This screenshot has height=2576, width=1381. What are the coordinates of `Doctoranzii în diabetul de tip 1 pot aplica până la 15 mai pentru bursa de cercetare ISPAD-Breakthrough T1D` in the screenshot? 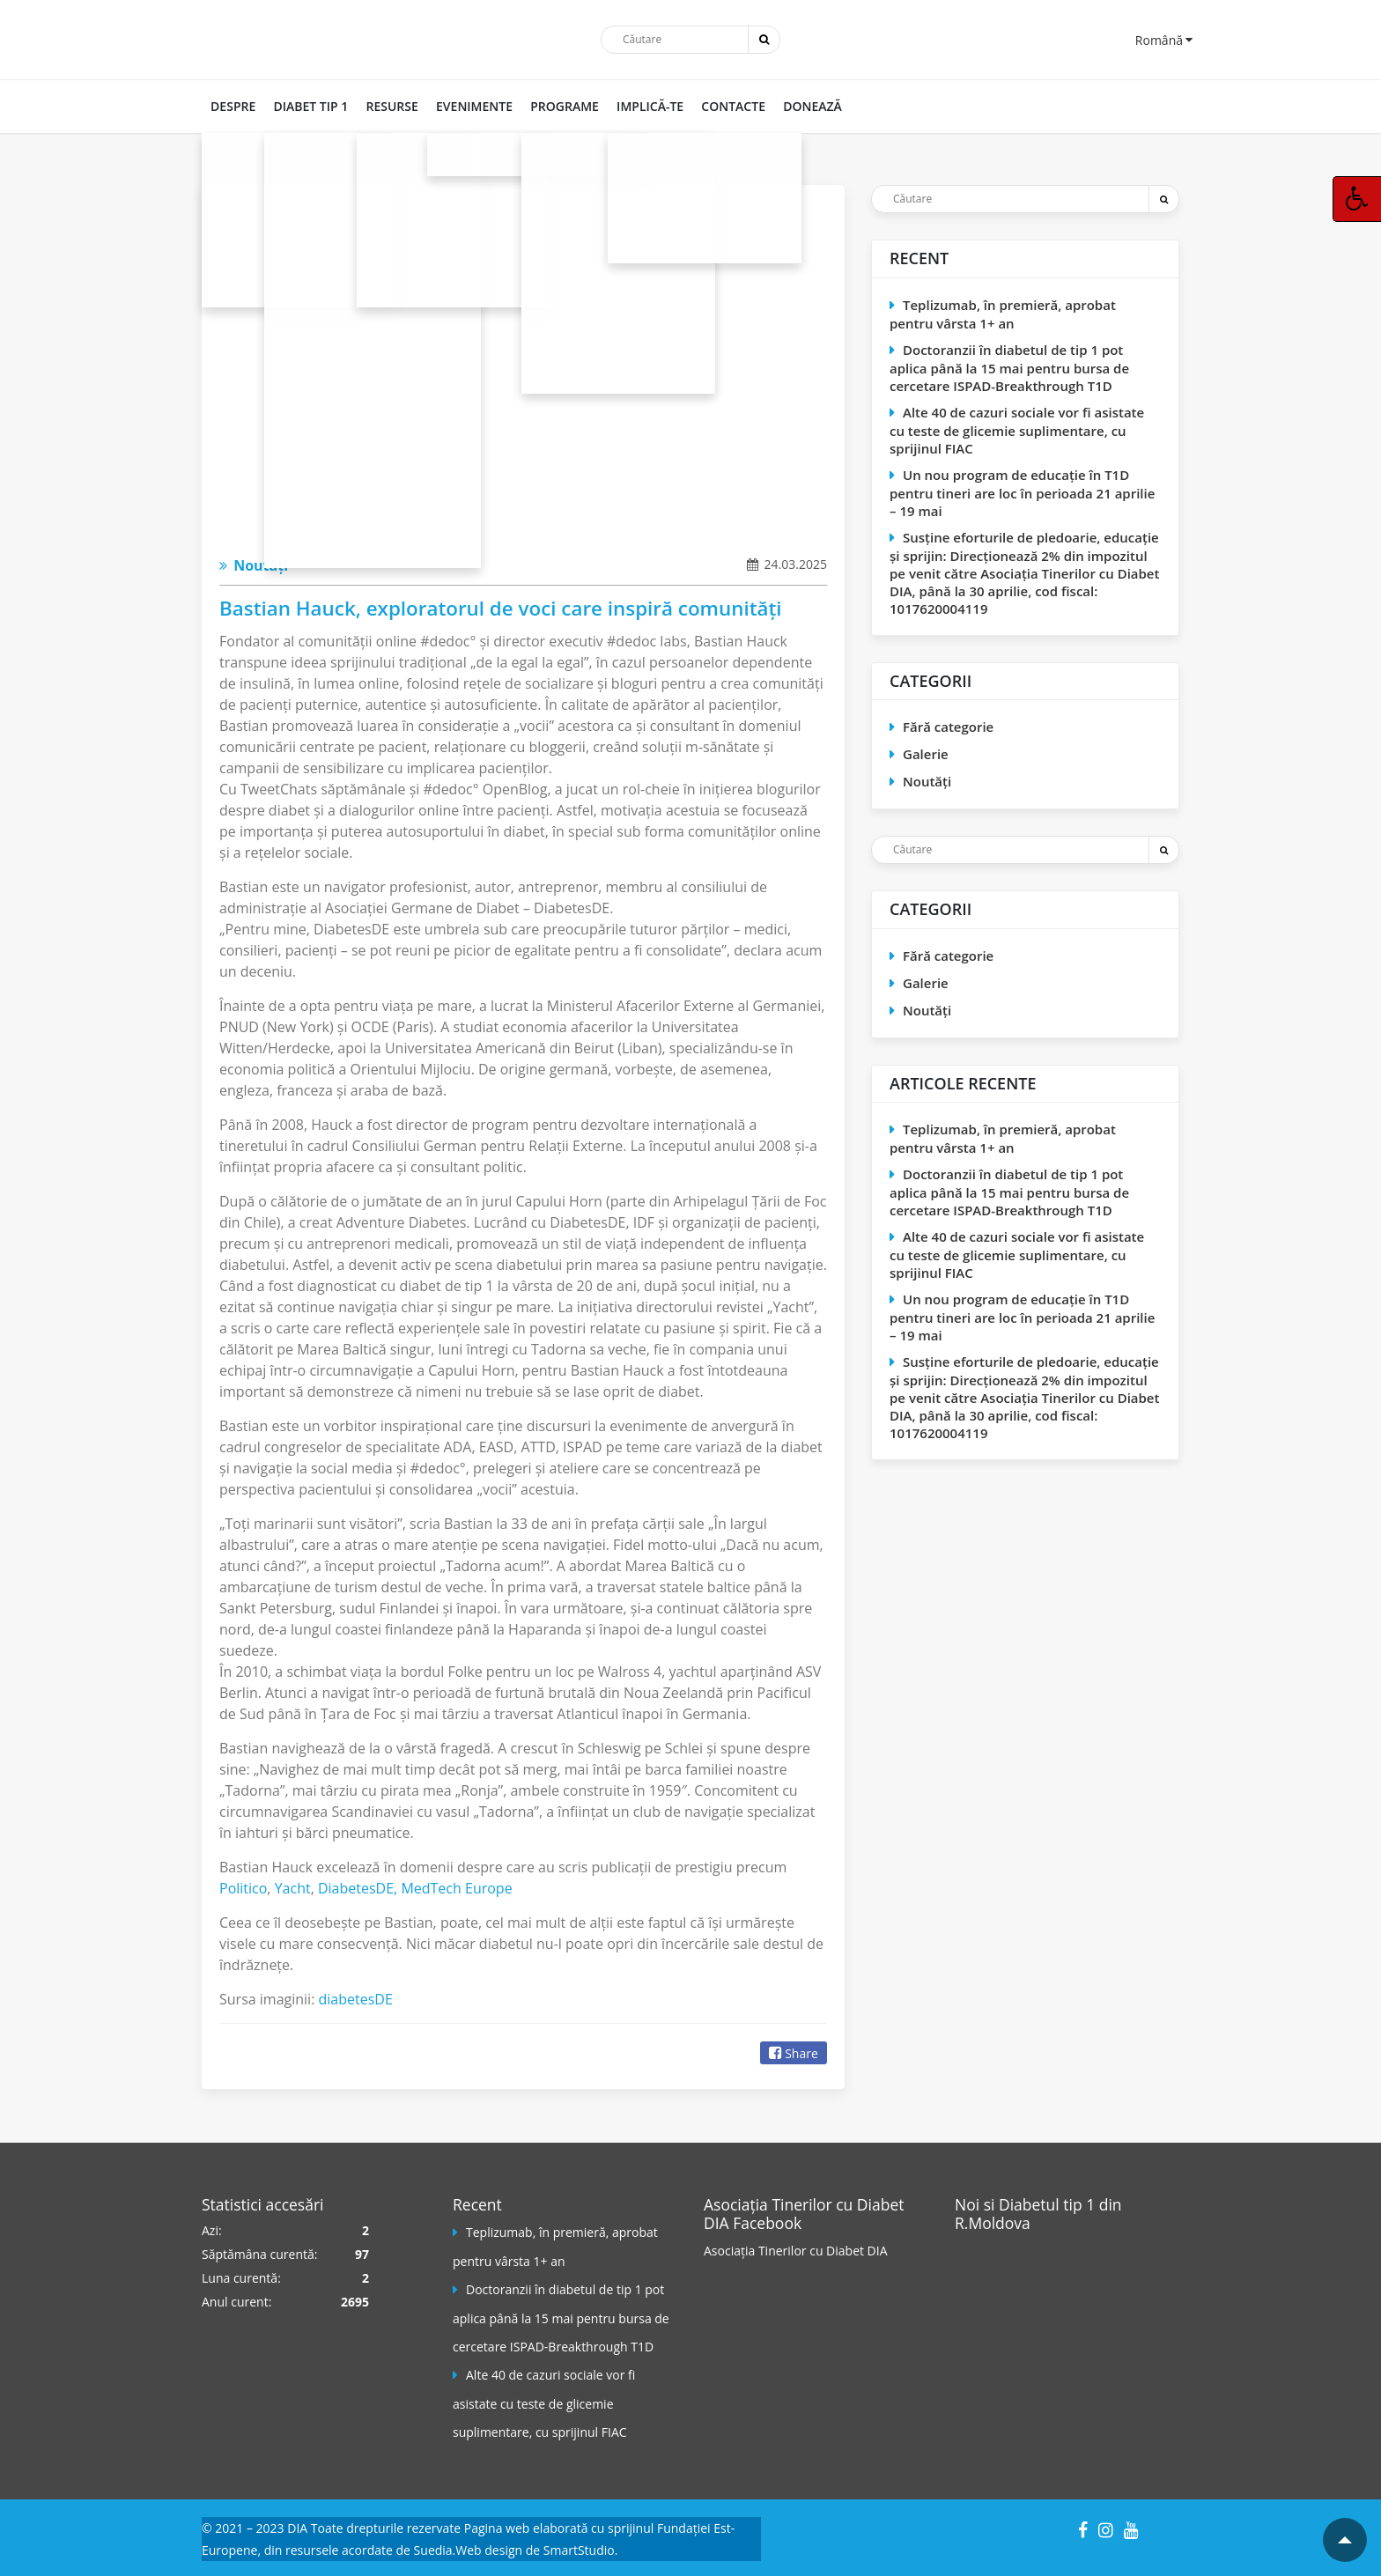 It's located at (1009, 368).